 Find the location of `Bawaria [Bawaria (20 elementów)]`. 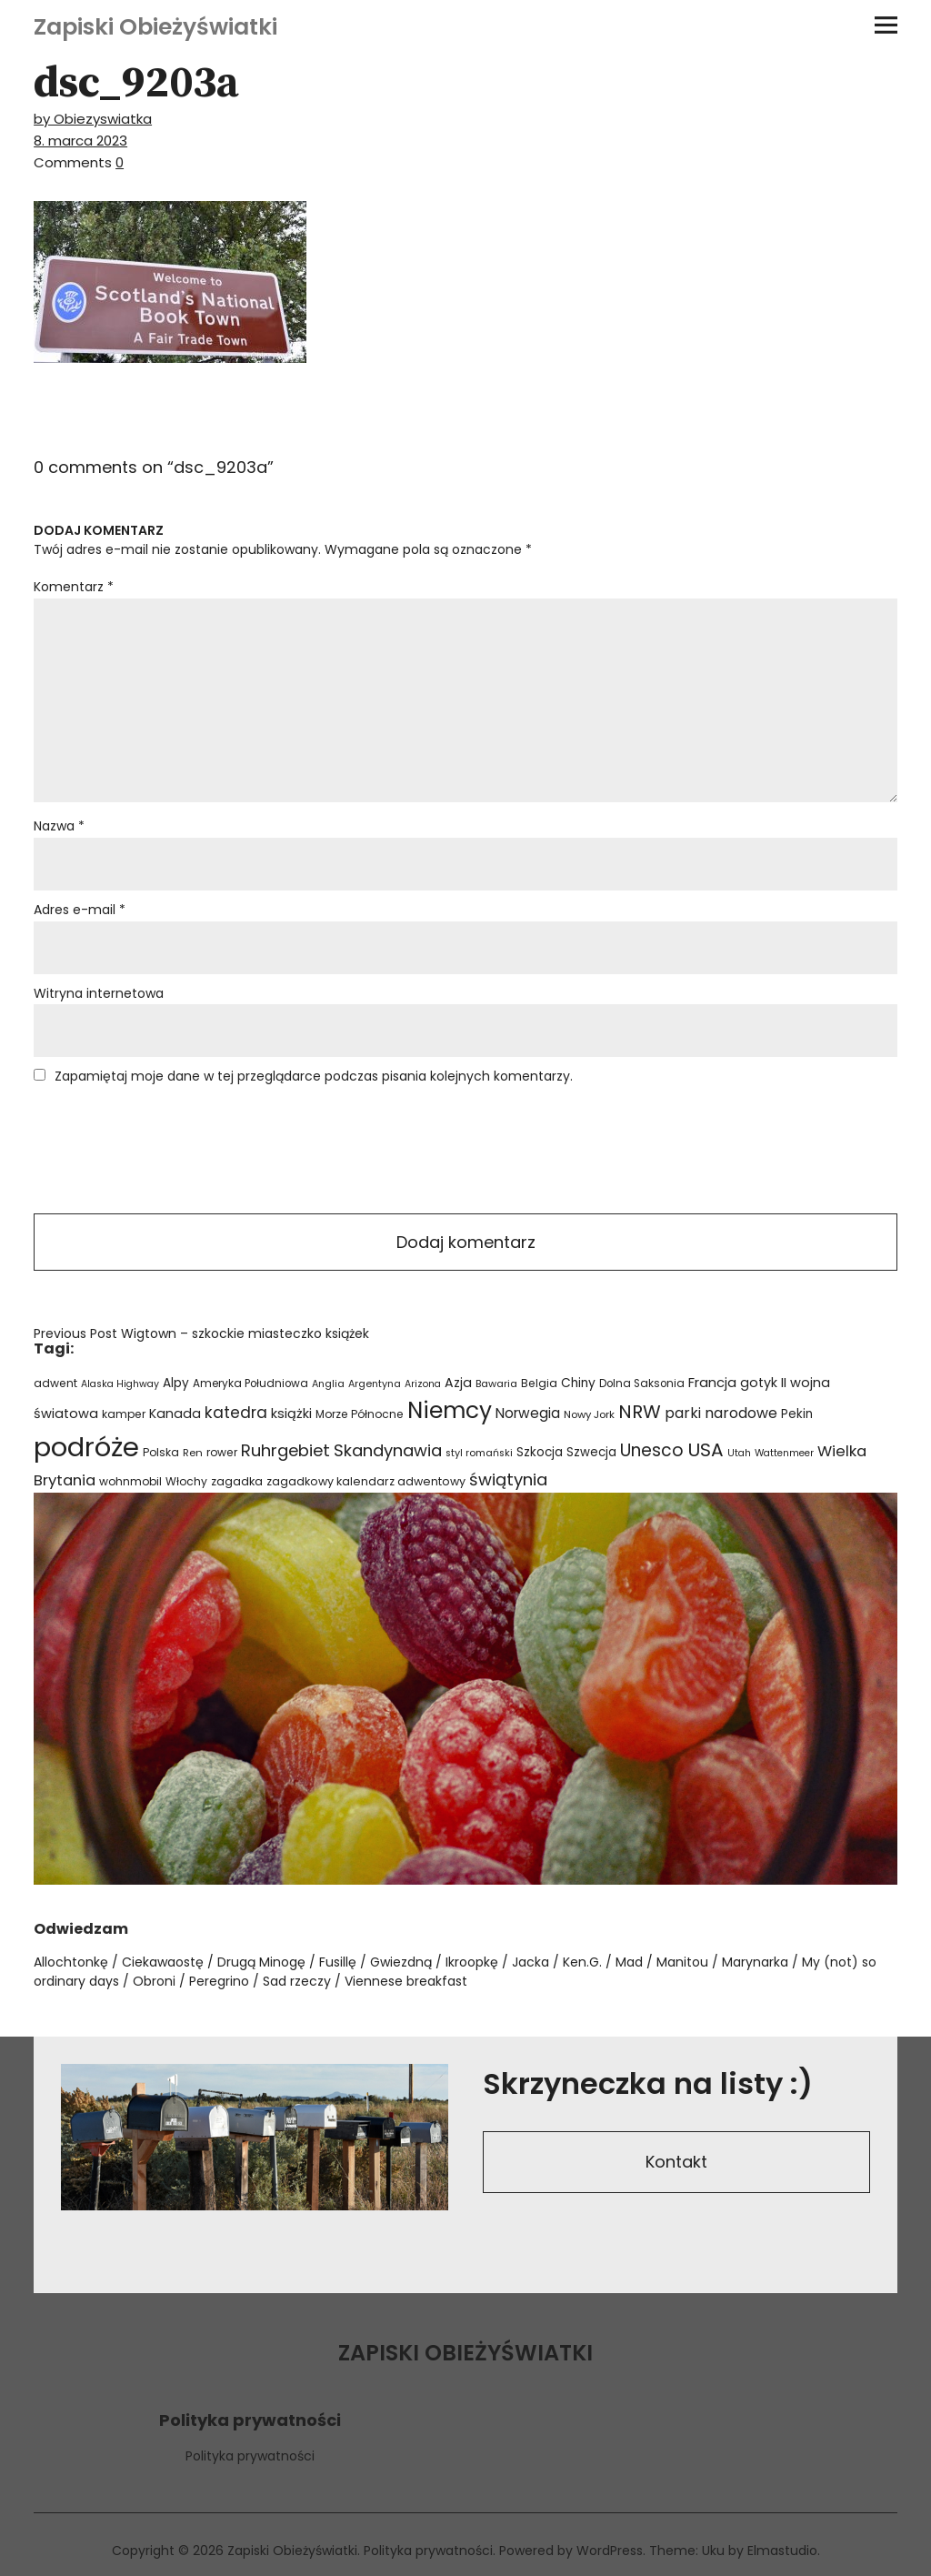

Bawaria [Bawaria (20 elementów)] is located at coordinates (496, 1383).